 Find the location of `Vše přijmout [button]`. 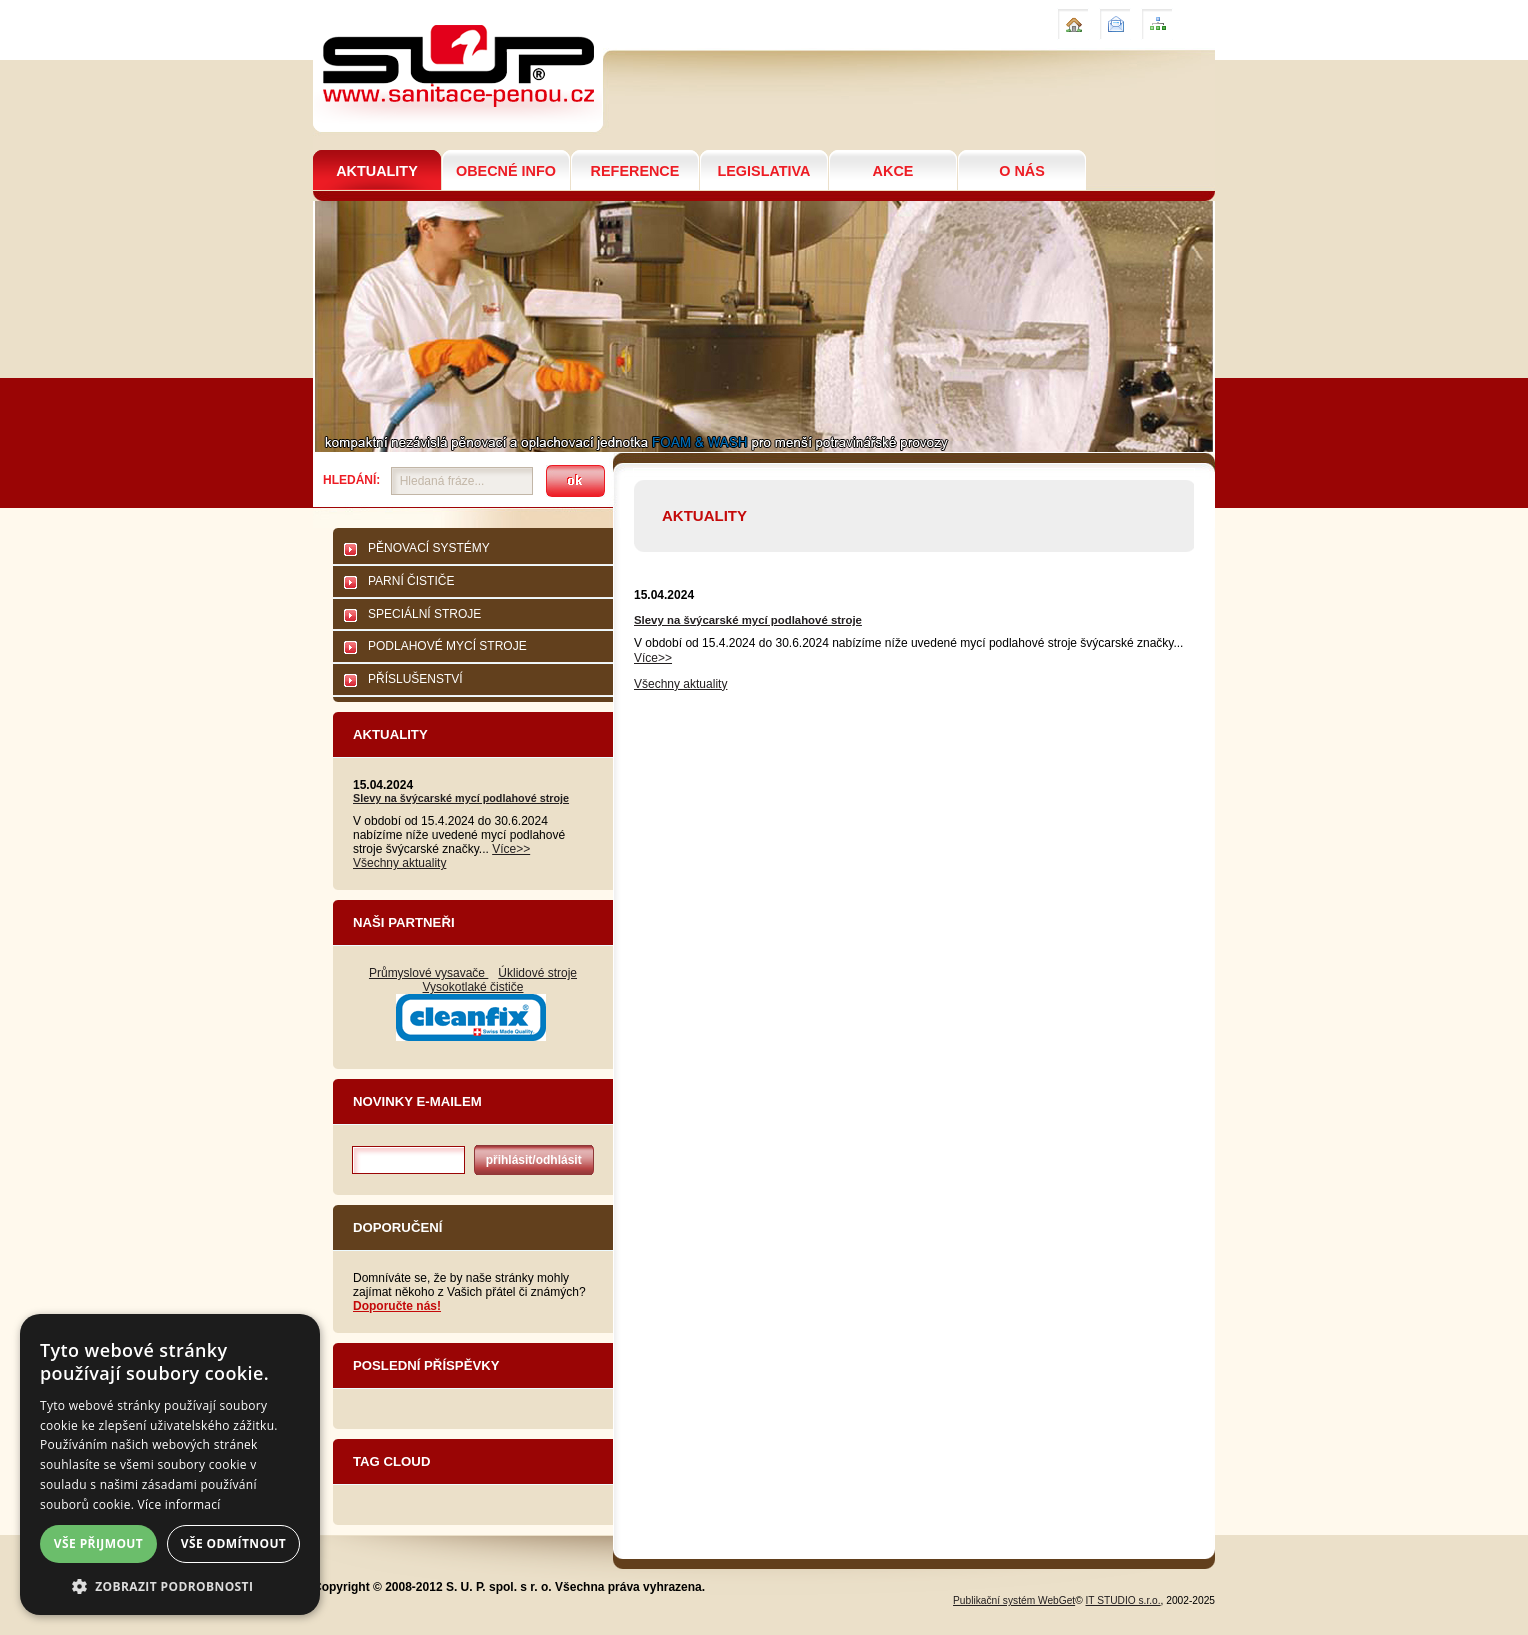

Vše přijmout [button] is located at coordinates (98, 1543).